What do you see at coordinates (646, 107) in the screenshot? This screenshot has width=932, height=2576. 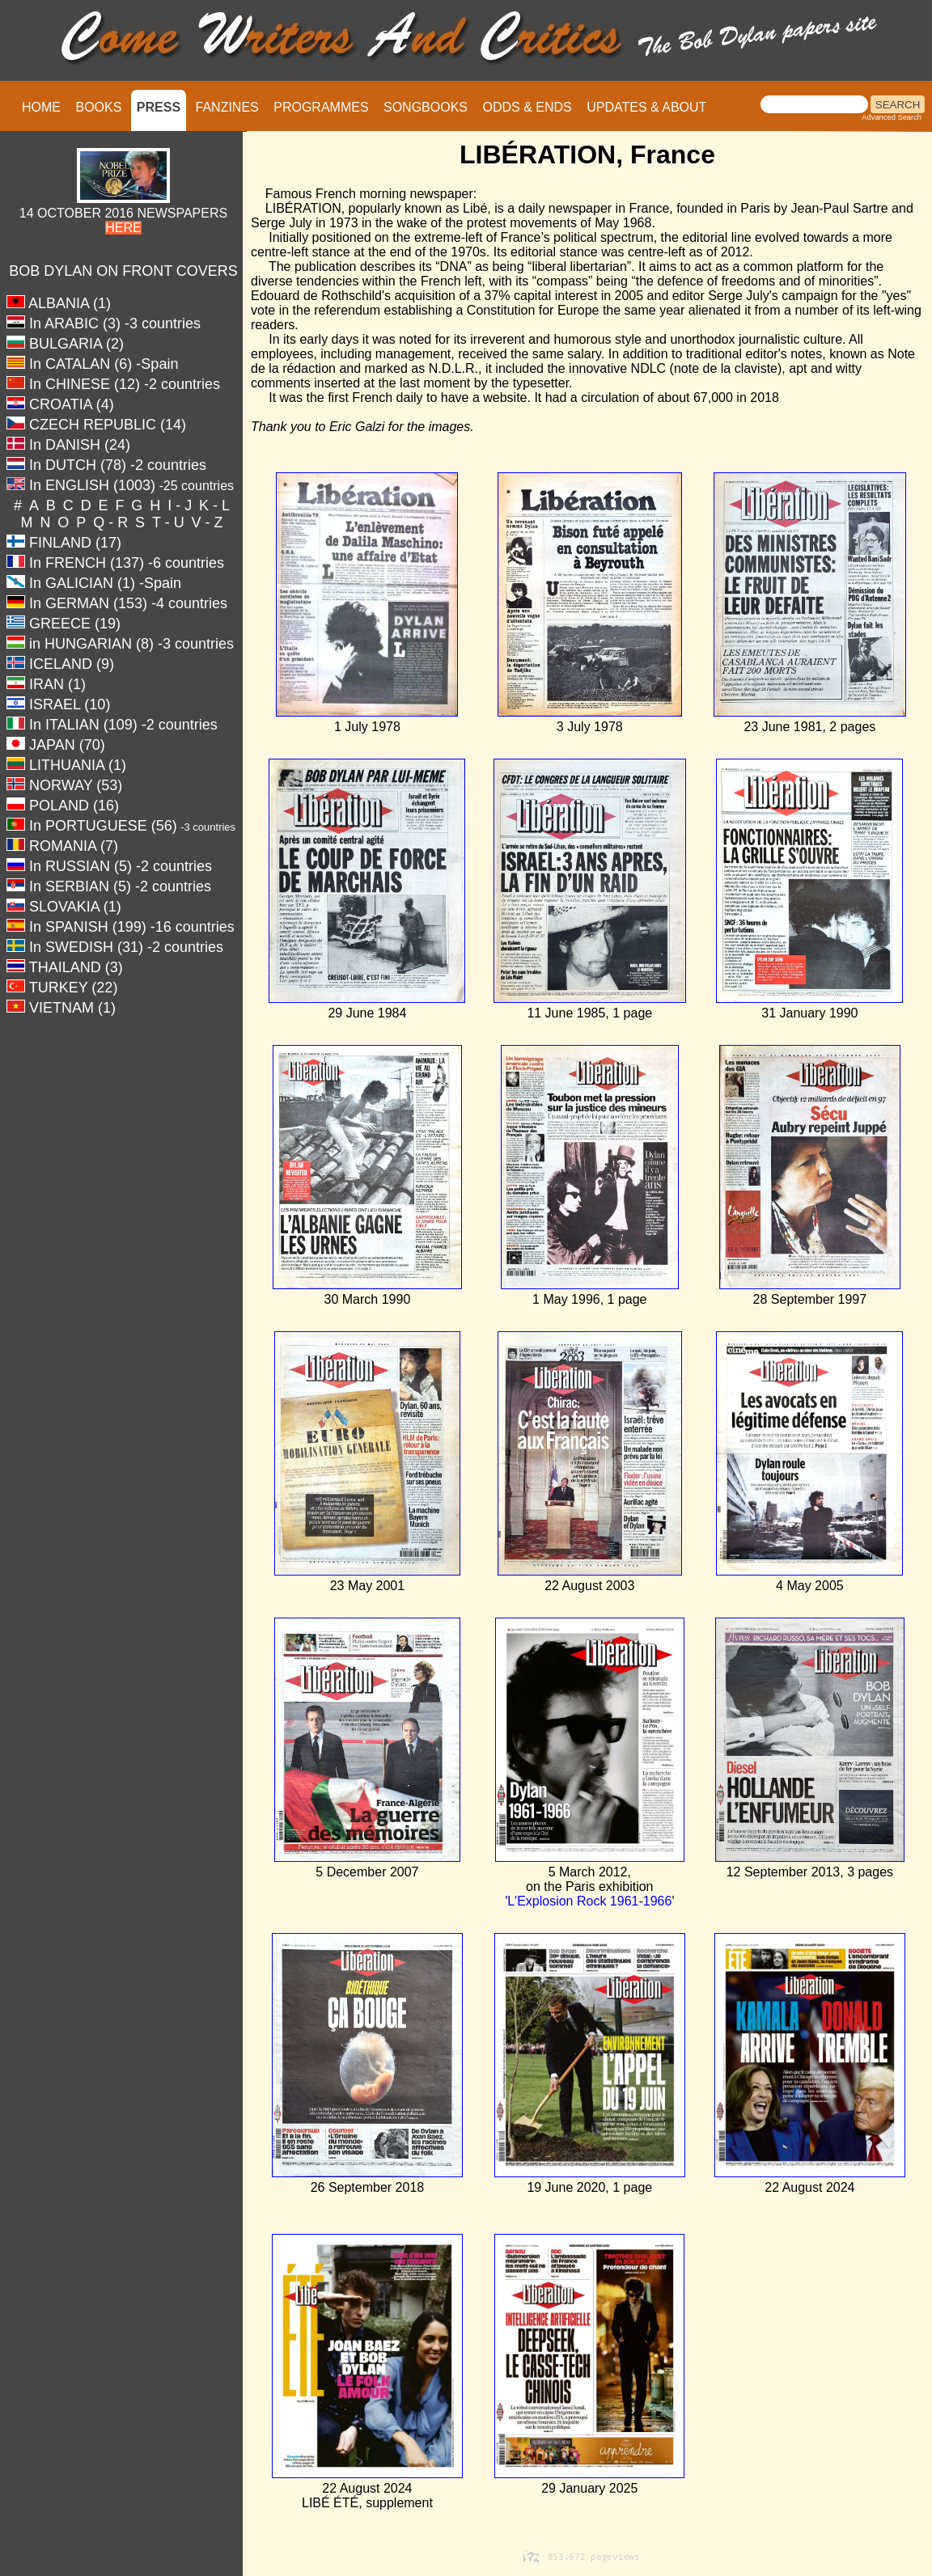 I see `UPDATES & ABOUT` at bounding box center [646, 107].